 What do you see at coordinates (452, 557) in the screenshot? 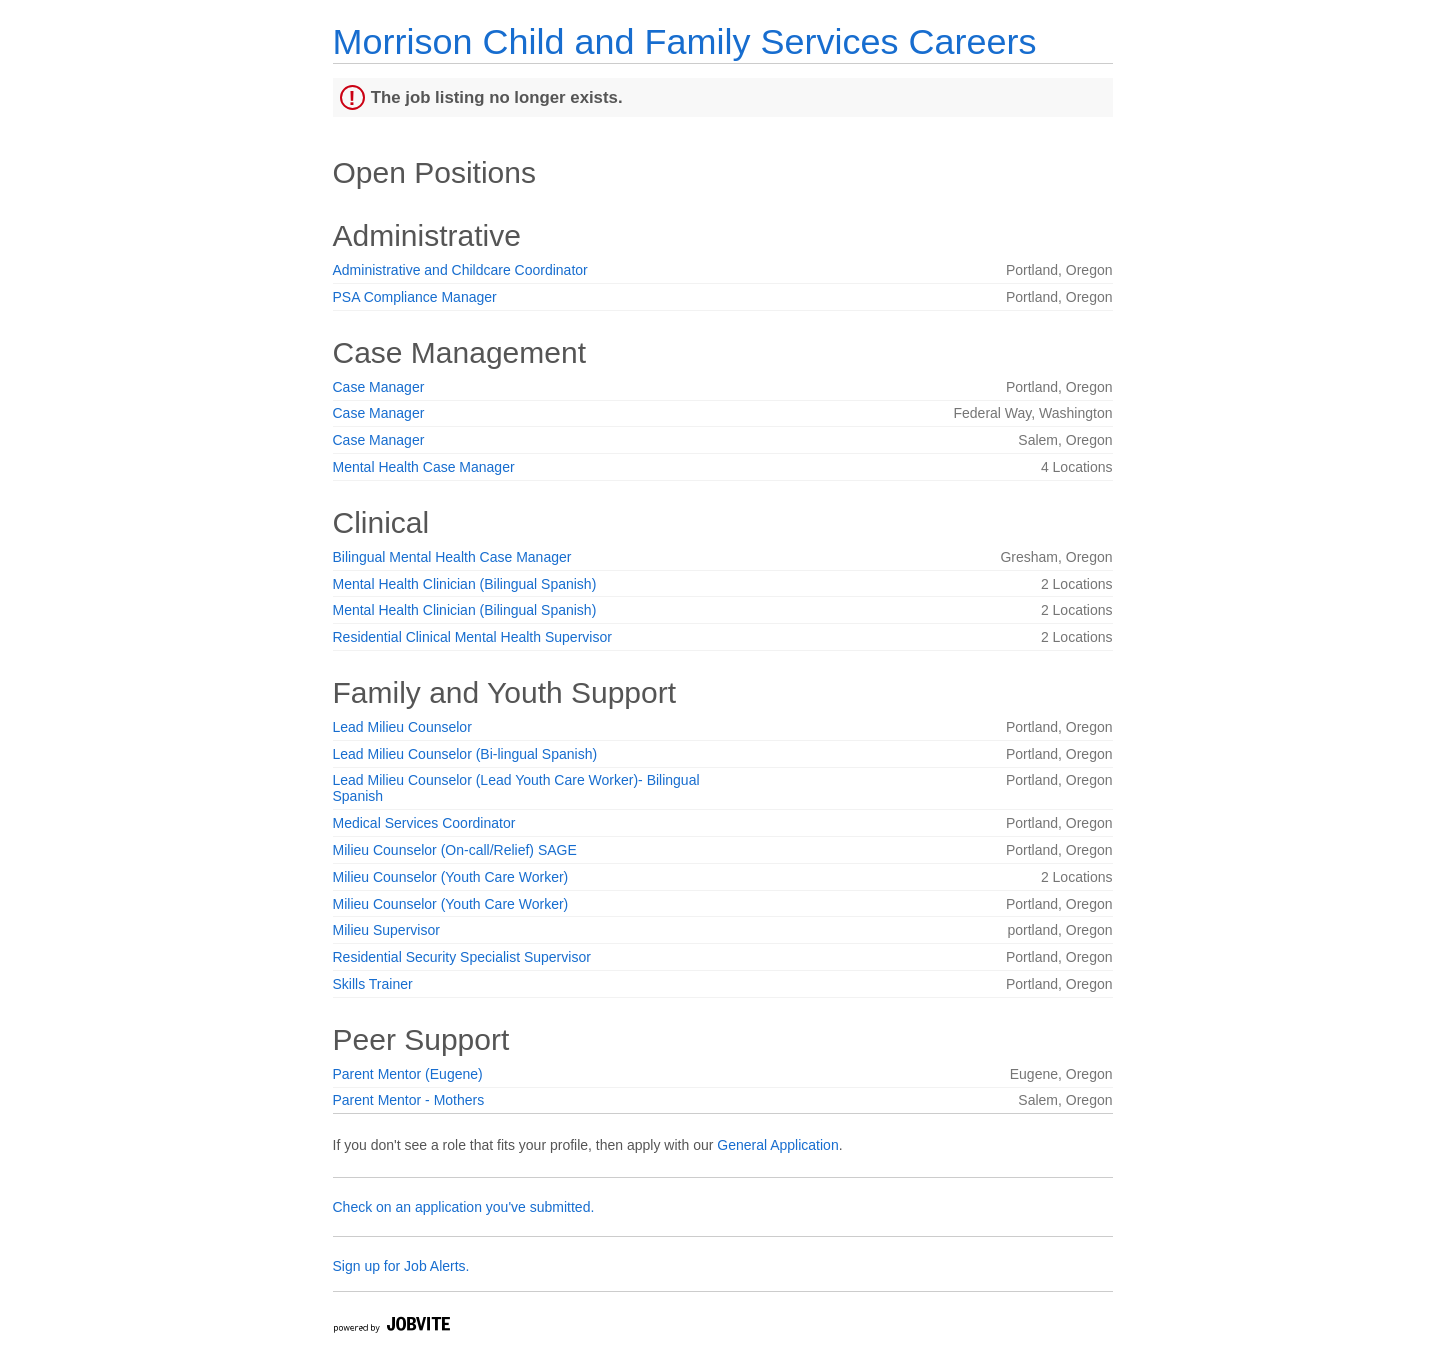
I see `Bilingual Mental Health Case Manager` at bounding box center [452, 557].